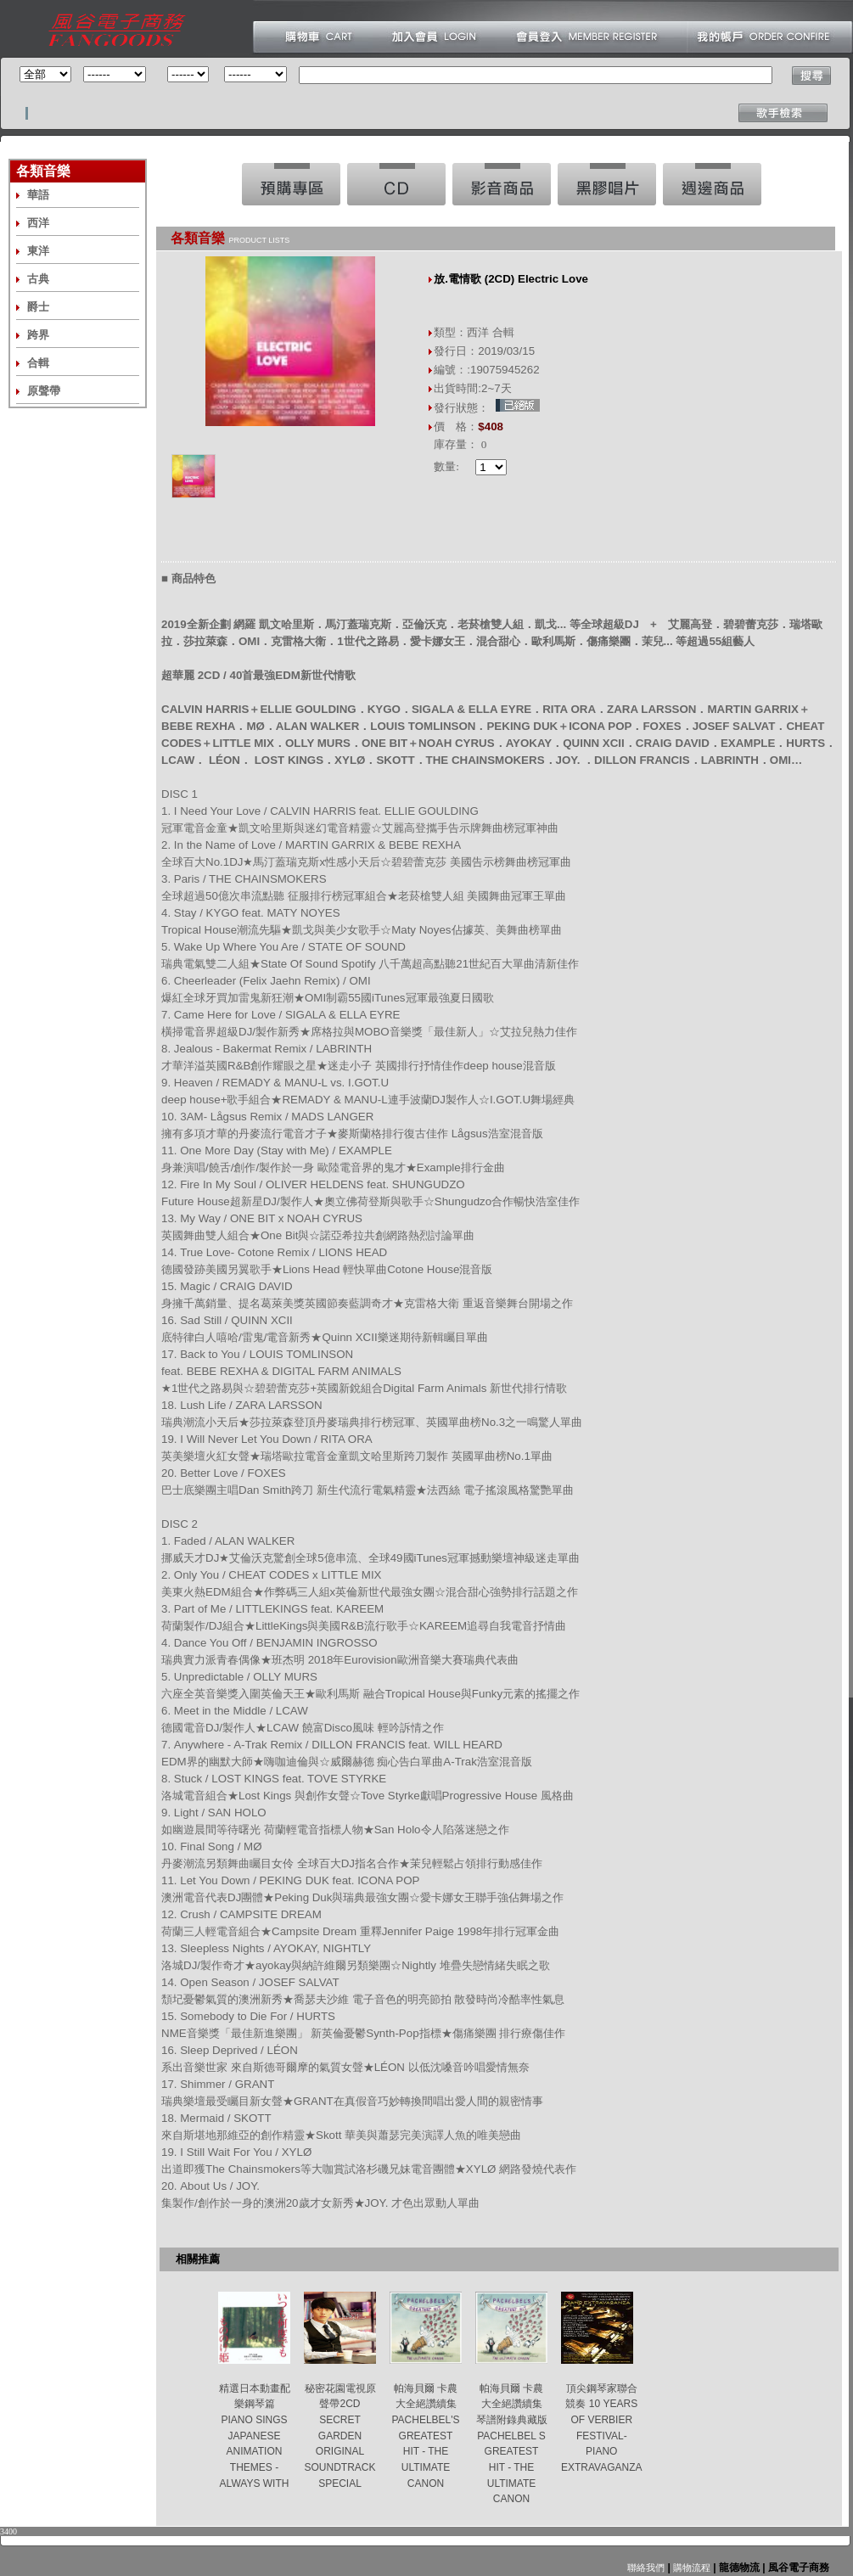  Describe the element at coordinates (38, 222) in the screenshot. I see `西洋` at that location.